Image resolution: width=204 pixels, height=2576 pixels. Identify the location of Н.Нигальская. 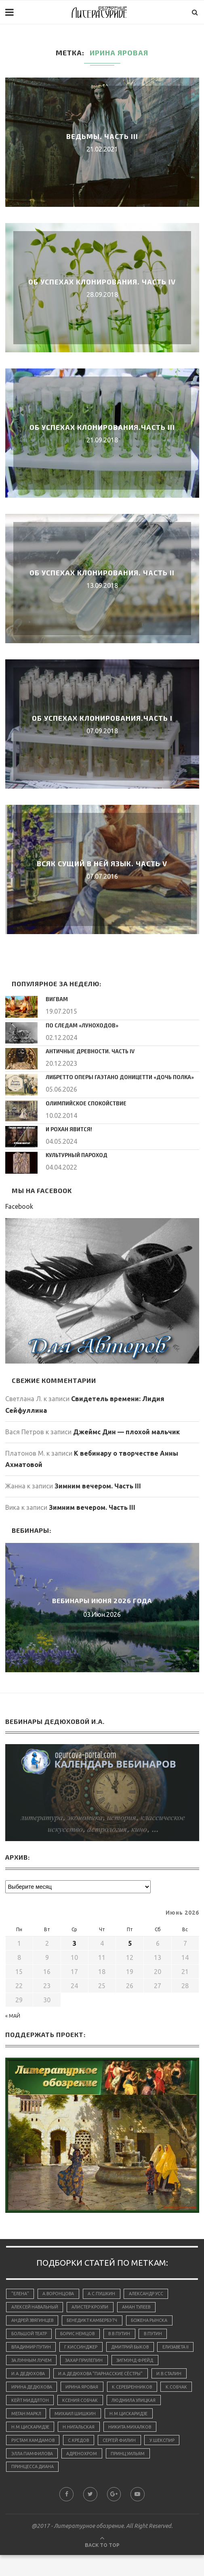
(133, 2445).